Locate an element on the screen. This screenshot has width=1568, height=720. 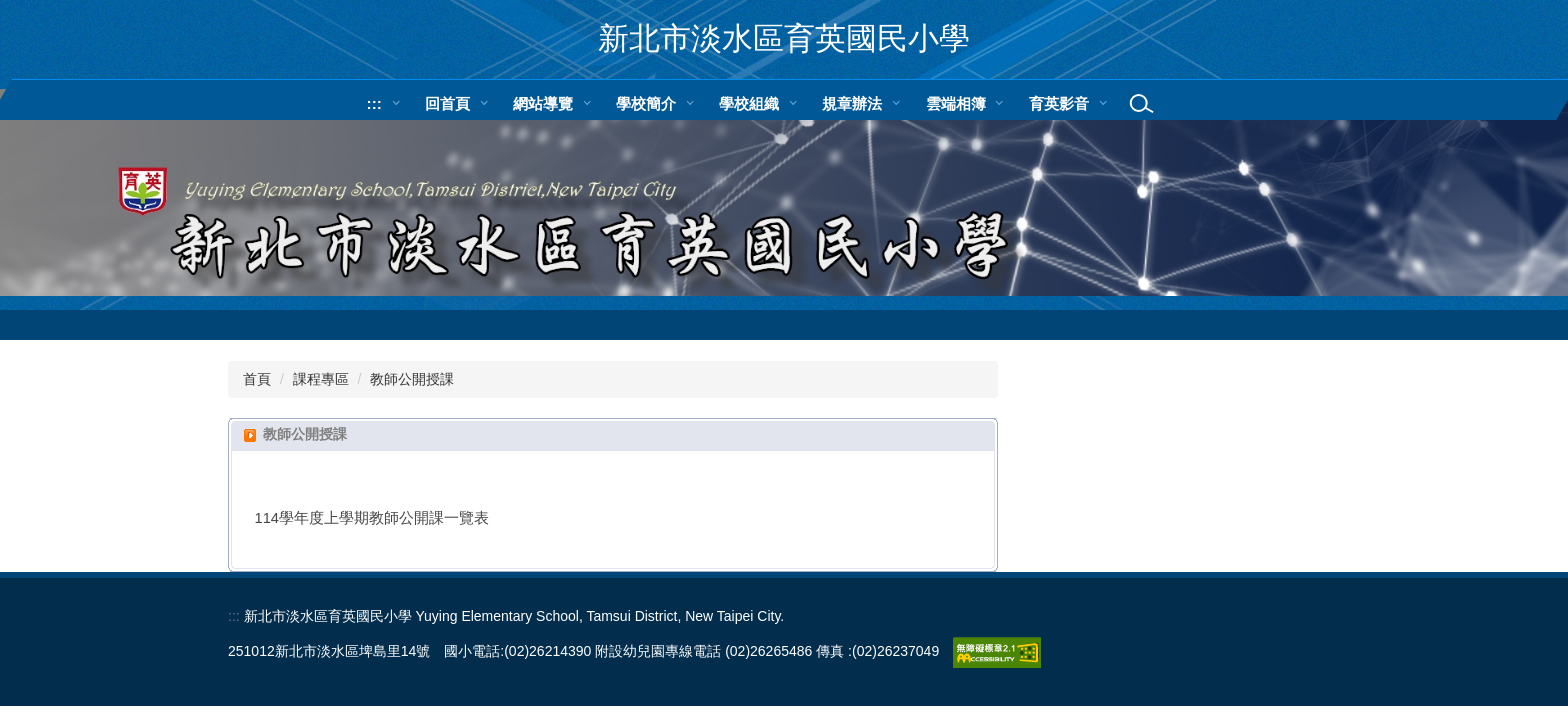
規章辦法 [button] is located at coordinates (852, 103).